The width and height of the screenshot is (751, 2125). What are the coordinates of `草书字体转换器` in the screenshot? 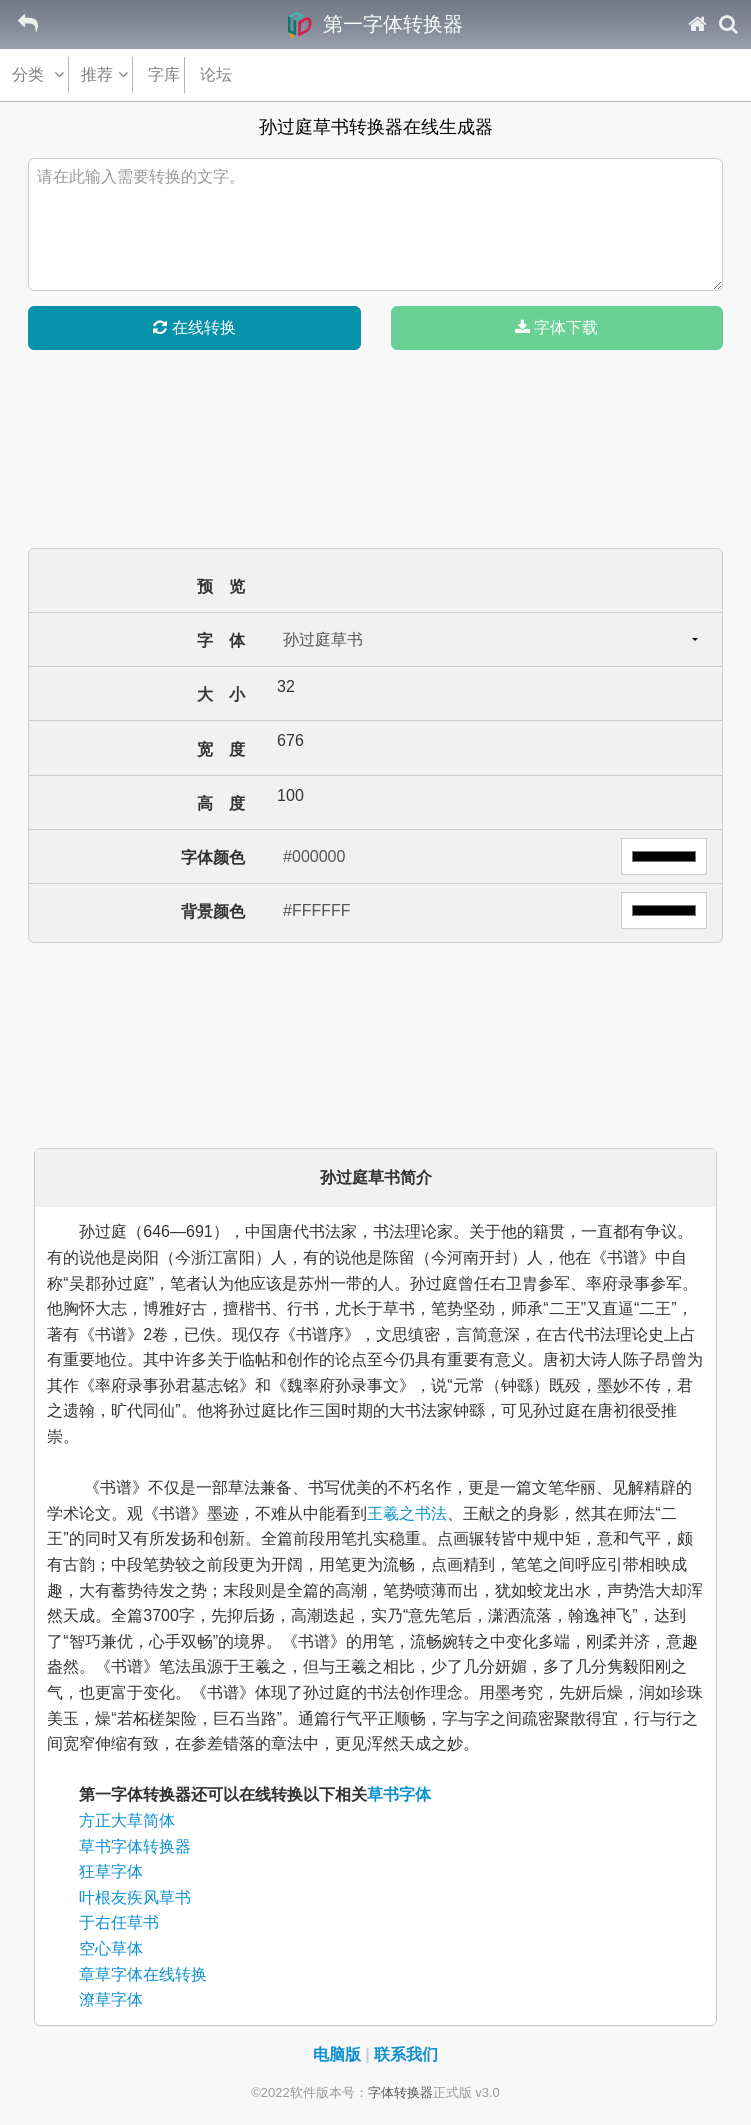 It's located at (135, 1846).